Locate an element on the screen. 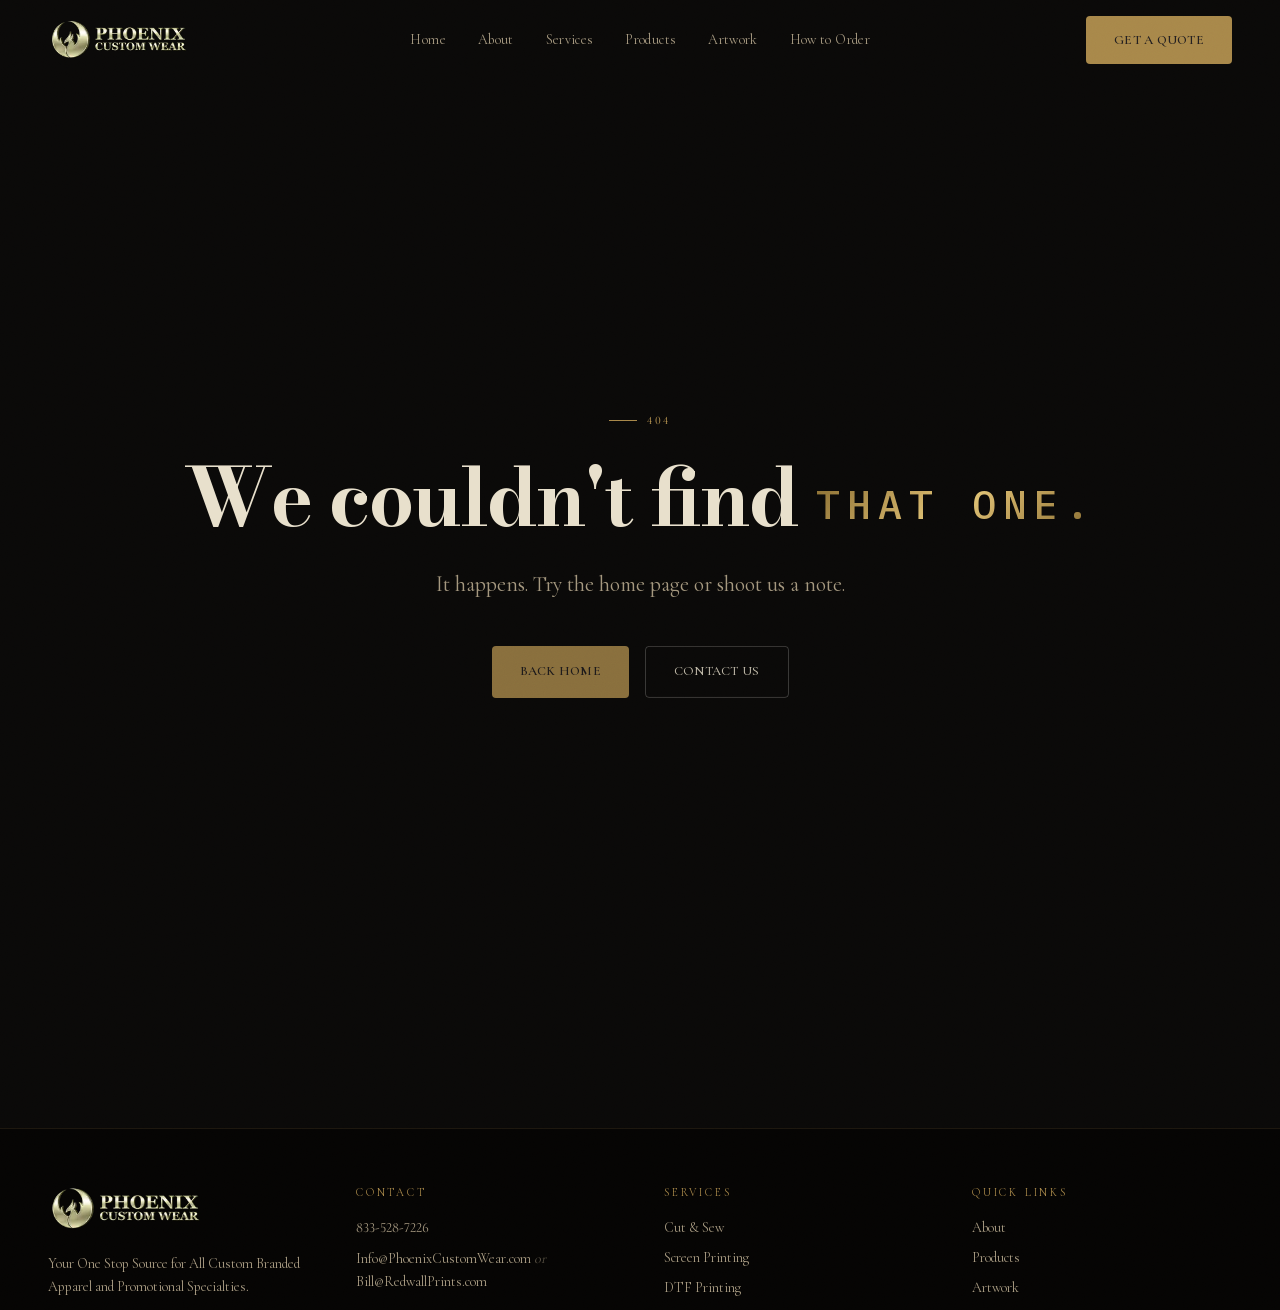  About is located at coordinates (496, 39).